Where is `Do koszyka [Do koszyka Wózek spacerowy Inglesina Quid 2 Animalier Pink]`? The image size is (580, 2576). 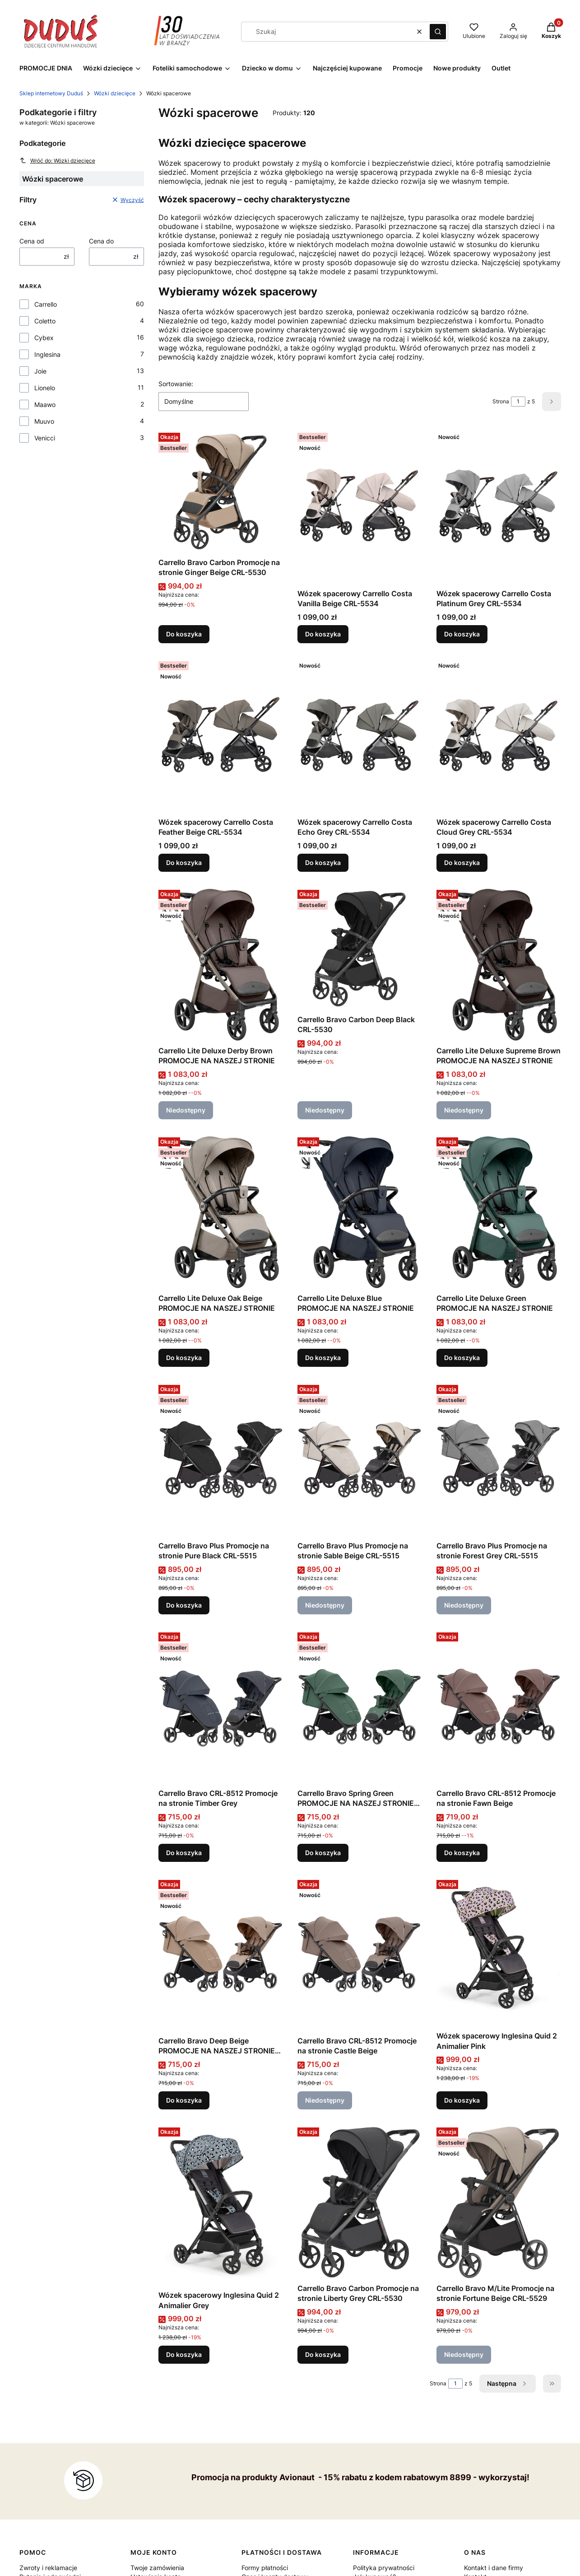 Do koszyka [Do koszyka Wózek spacerowy Inglesina Quid 2 Animalier Pink] is located at coordinates (462, 2100).